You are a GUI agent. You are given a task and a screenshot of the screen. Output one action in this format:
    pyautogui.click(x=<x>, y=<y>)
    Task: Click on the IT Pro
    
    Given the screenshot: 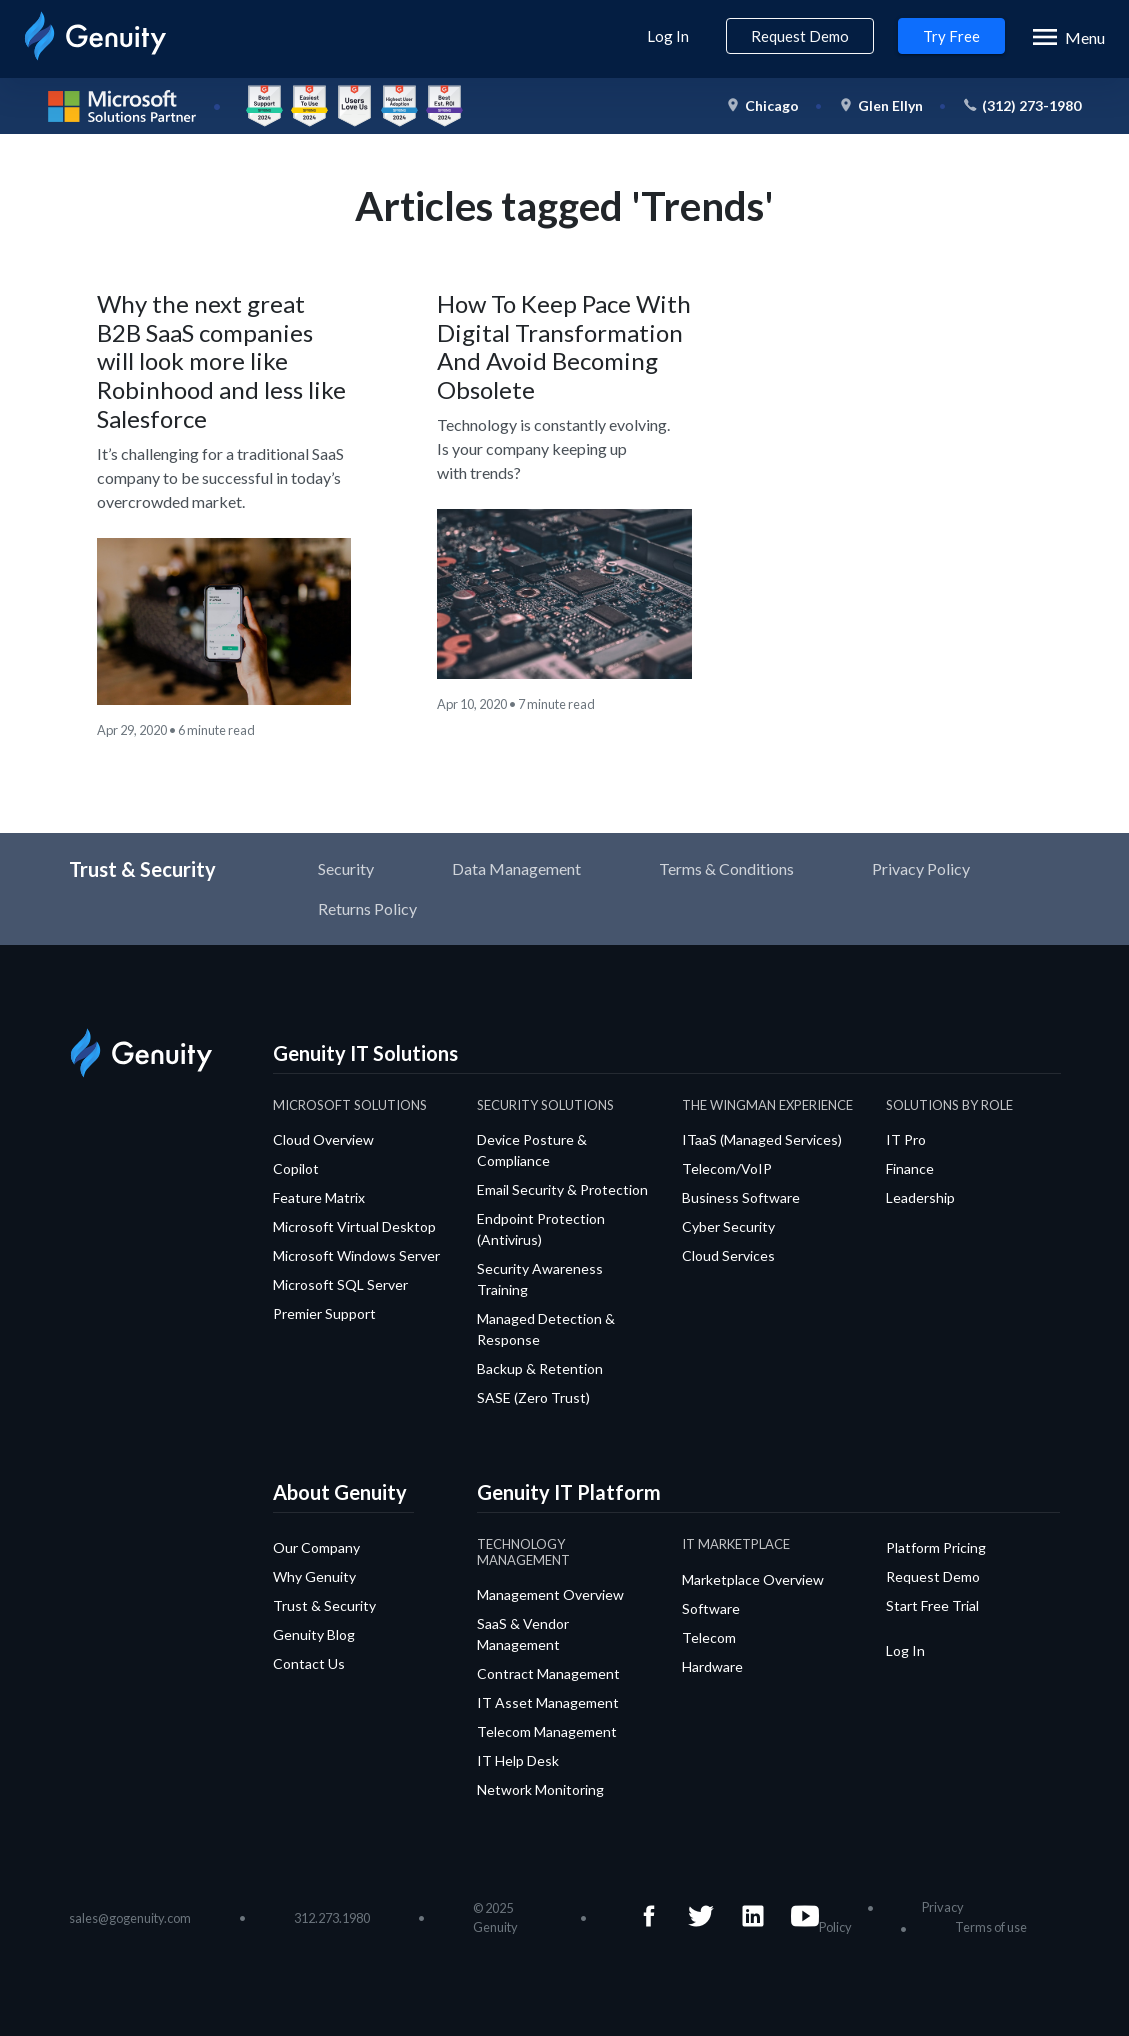 What is the action you would take?
    pyautogui.click(x=906, y=1139)
    